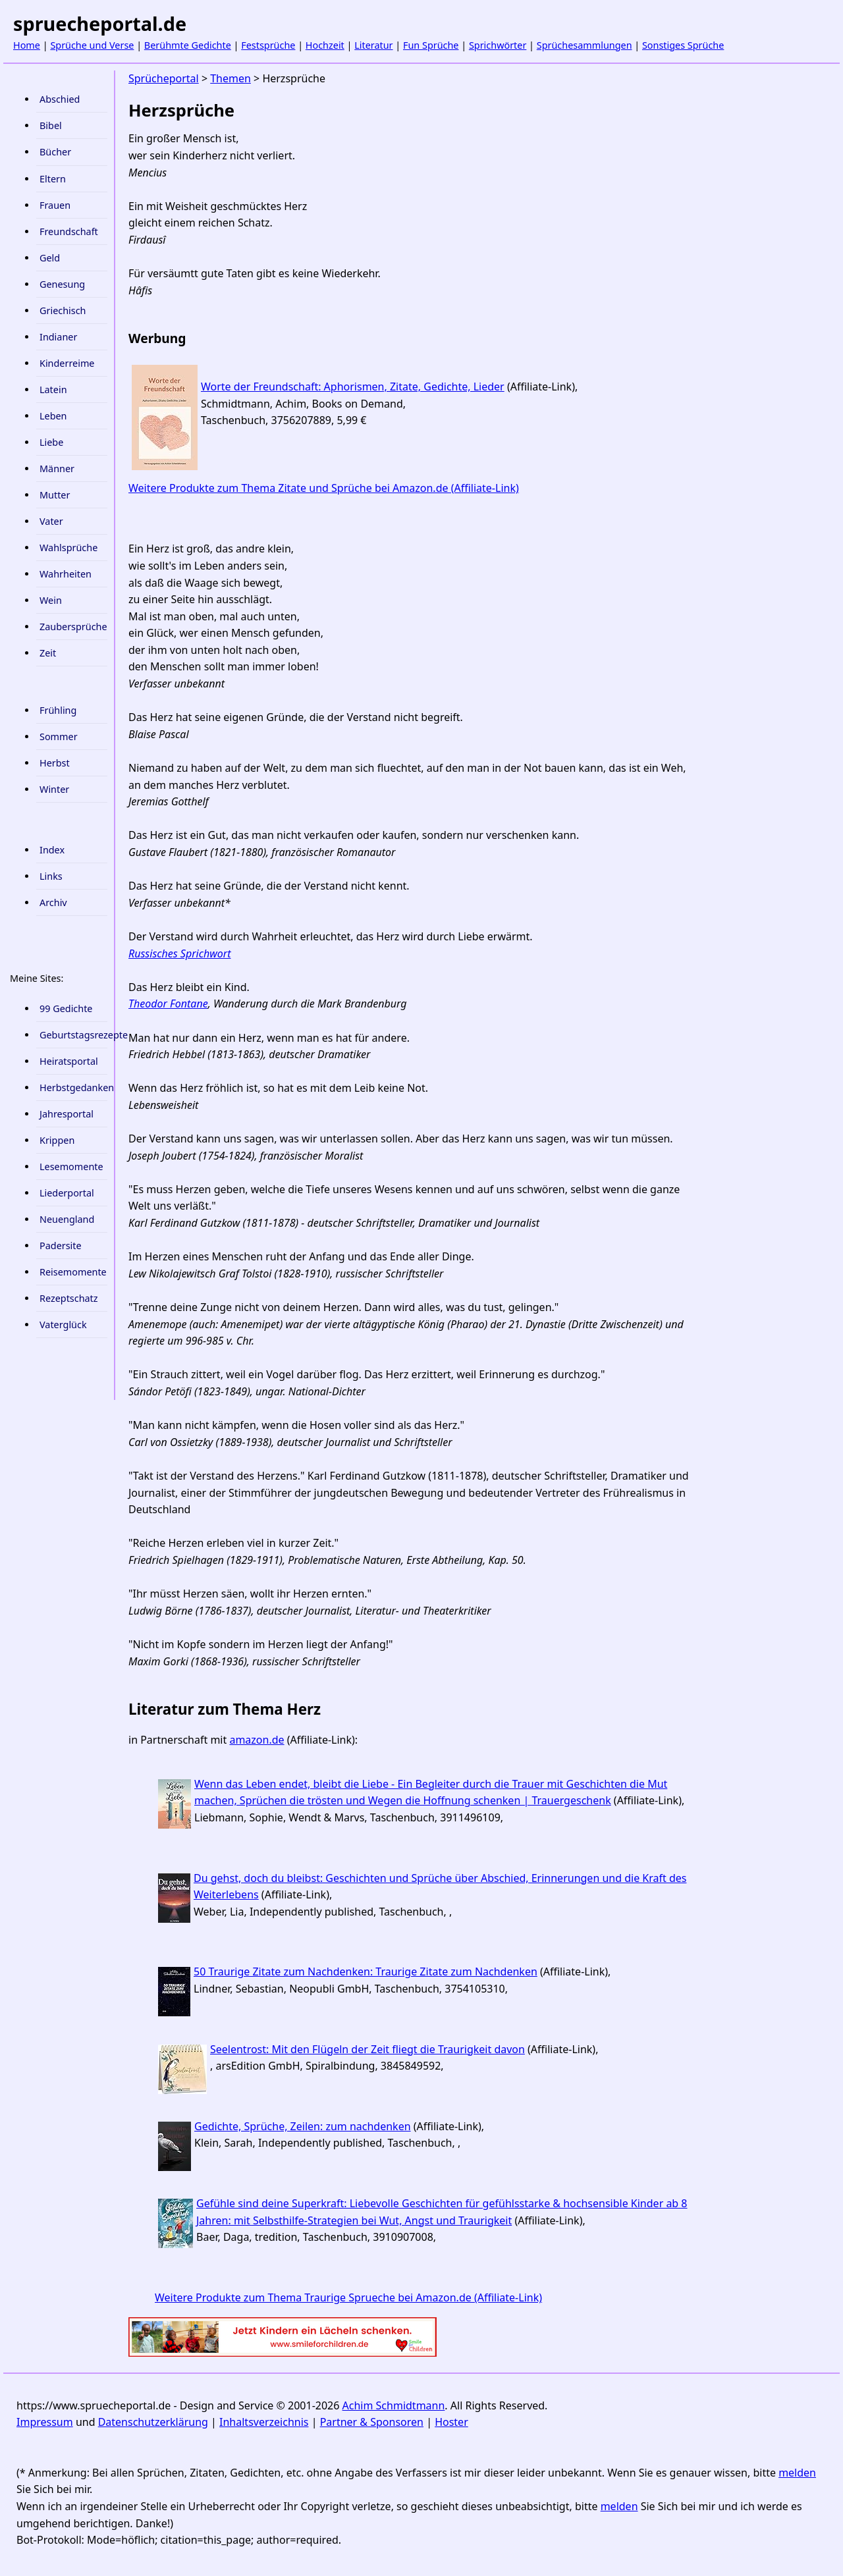 The width and height of the screenshot is (843, 2576). Describe the element at coordinates (393, 2405) in the screenshot. I see `Achim Schmidtmann` at that location.